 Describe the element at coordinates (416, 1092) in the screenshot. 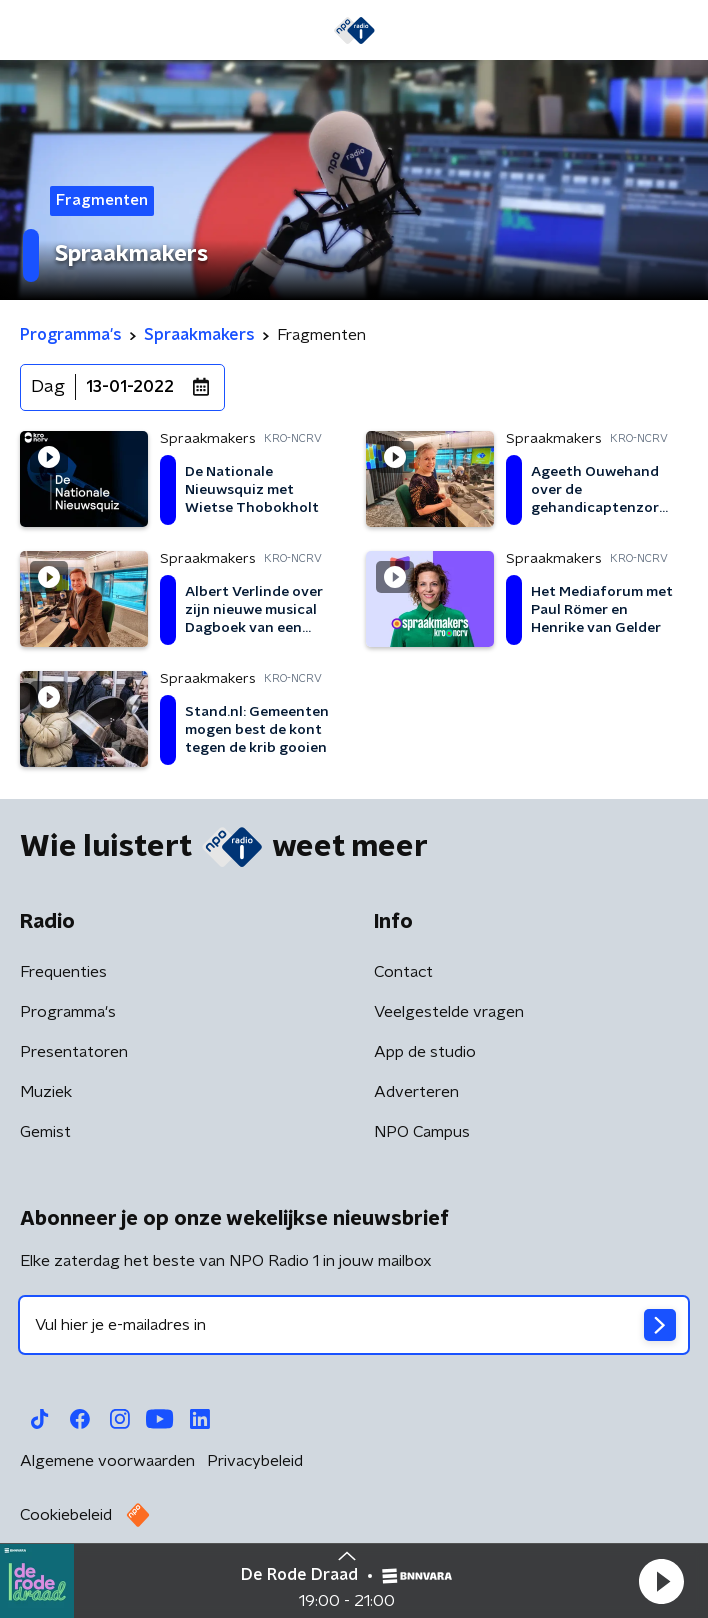

I see `Adverteren` at that location.